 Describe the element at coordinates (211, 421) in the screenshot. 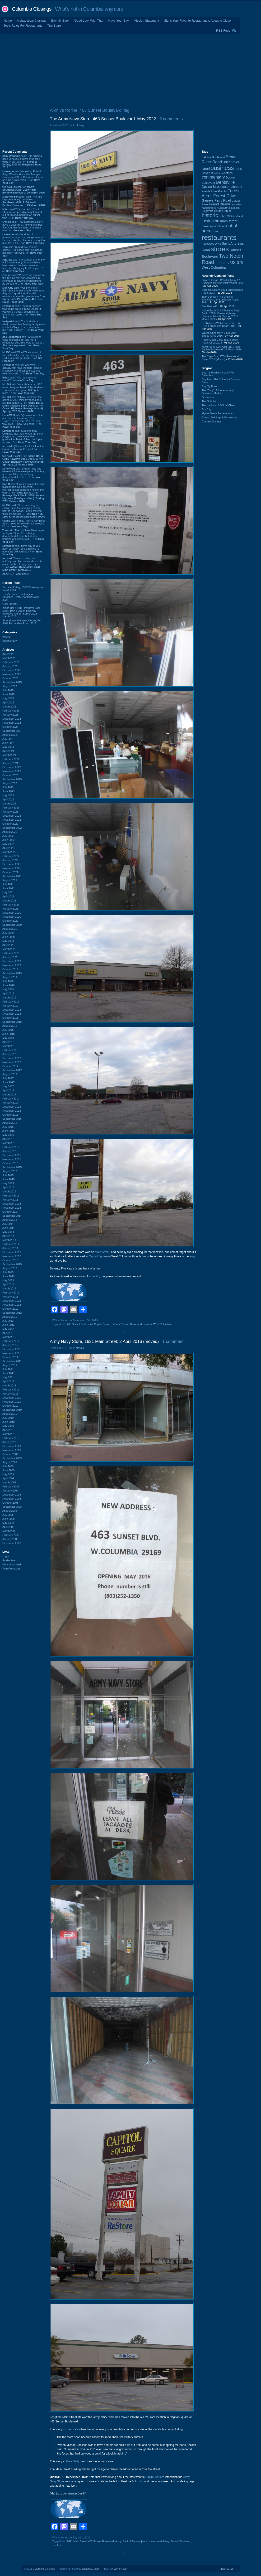

I see `Cheraw Closings` at that location.